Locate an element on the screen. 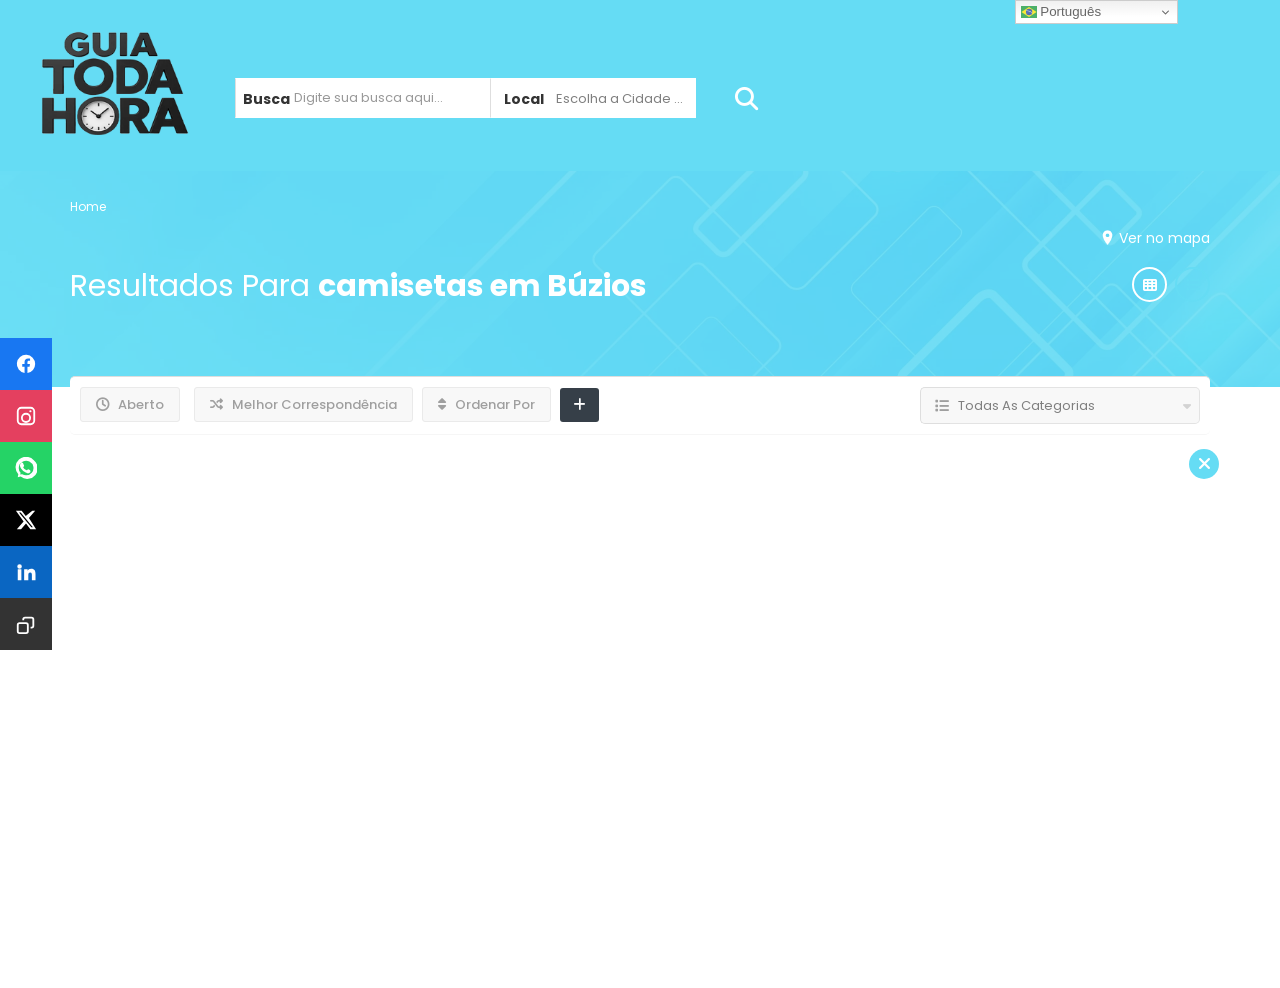 This screenshot has height=988, width=1280. Aberto is located at coordinates (130, 404).